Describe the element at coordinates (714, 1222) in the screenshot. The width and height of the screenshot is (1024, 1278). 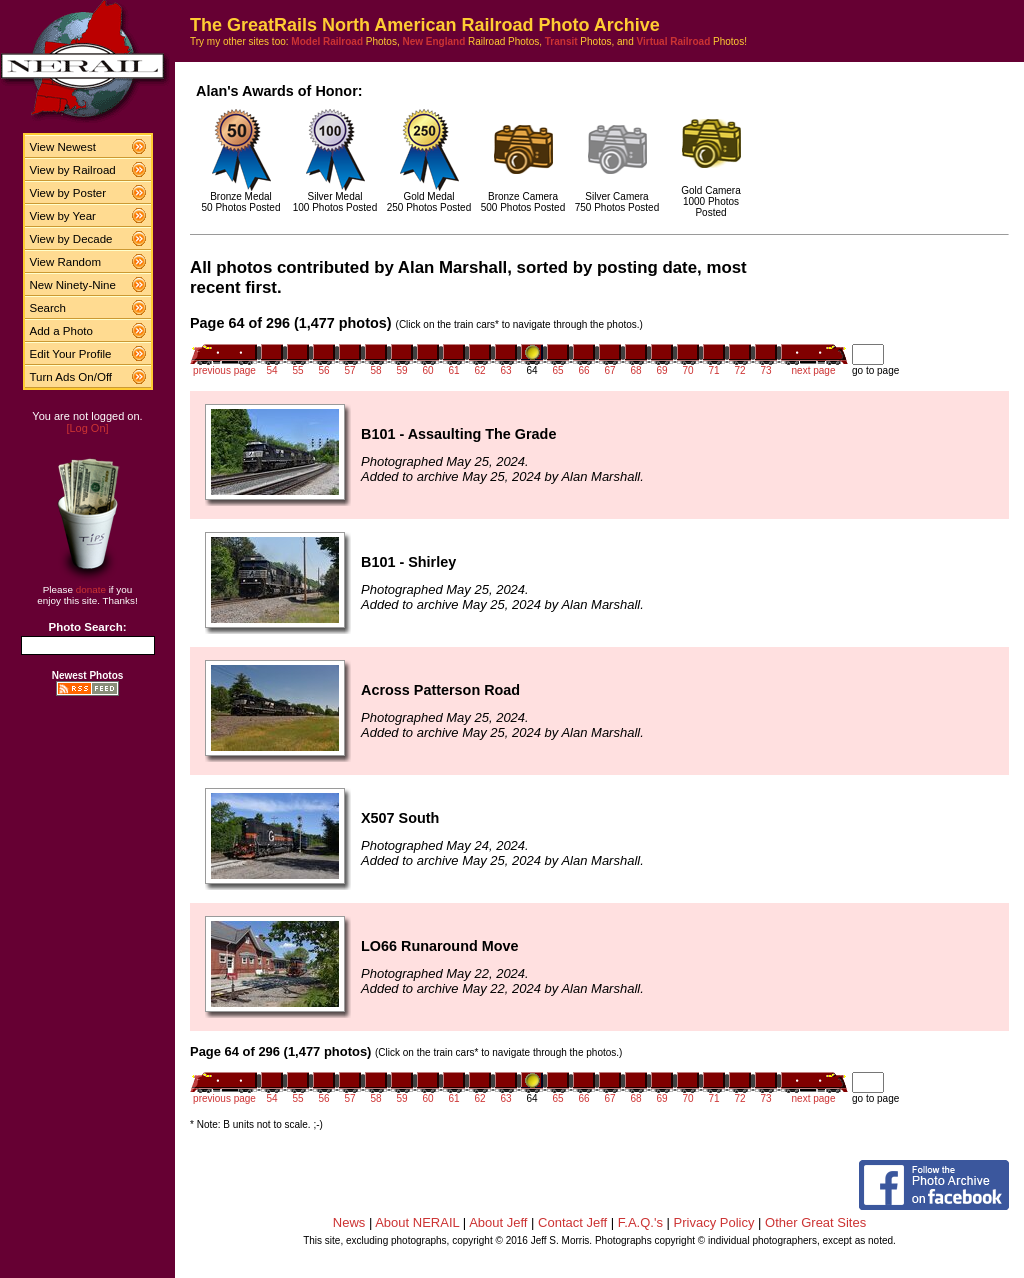
I see `Privacy Policy` at that location.